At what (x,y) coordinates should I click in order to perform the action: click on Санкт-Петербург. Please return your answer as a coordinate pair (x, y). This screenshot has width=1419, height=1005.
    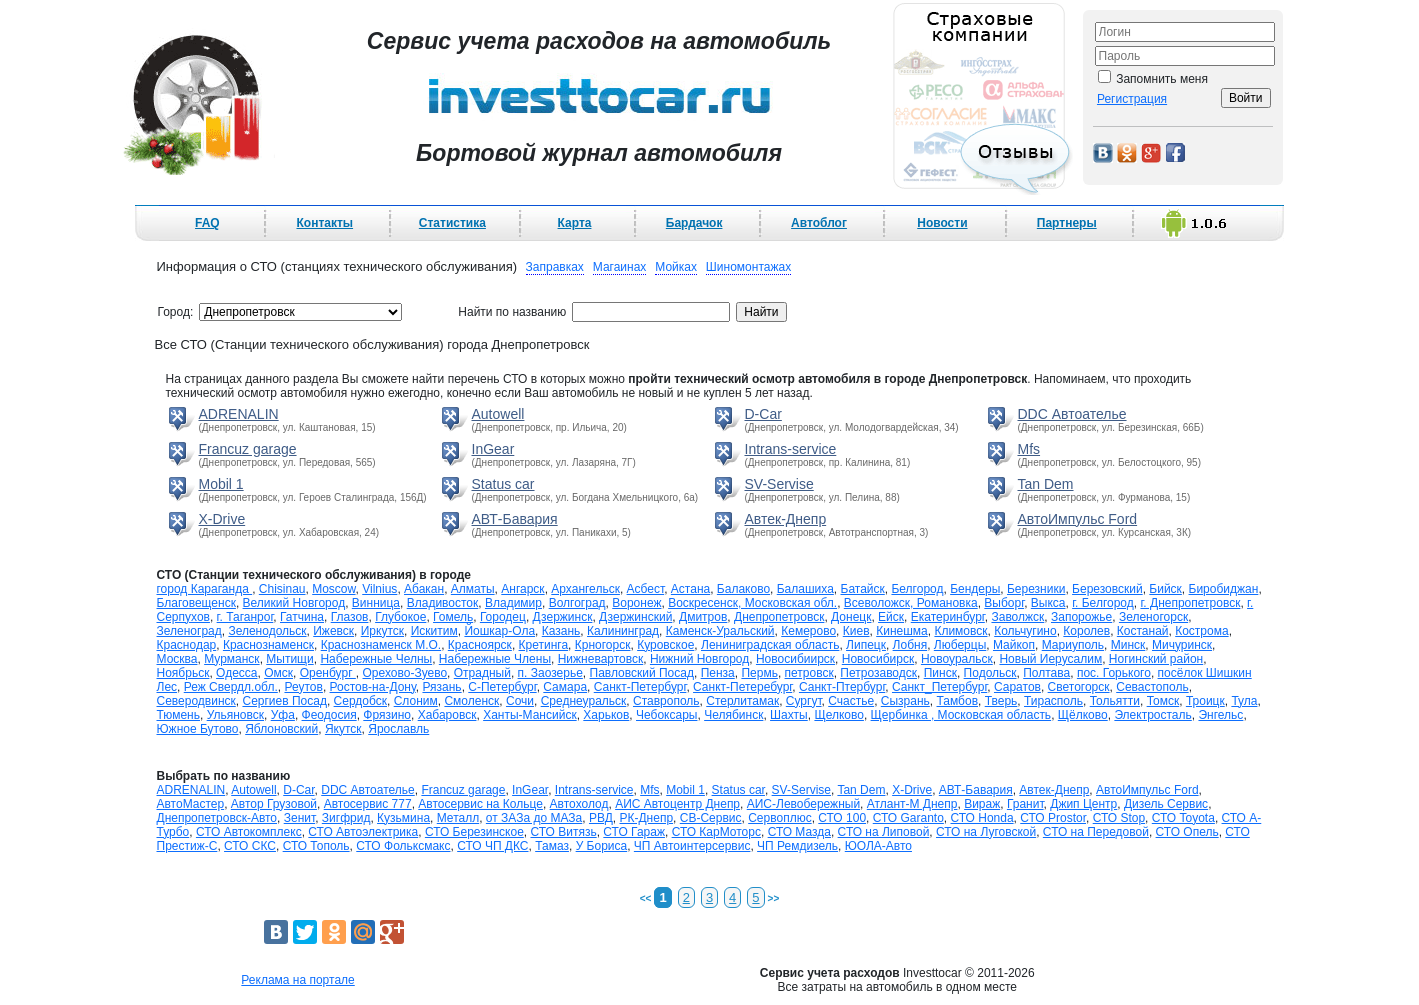
    Looking at the image, I should click on (640, 687).